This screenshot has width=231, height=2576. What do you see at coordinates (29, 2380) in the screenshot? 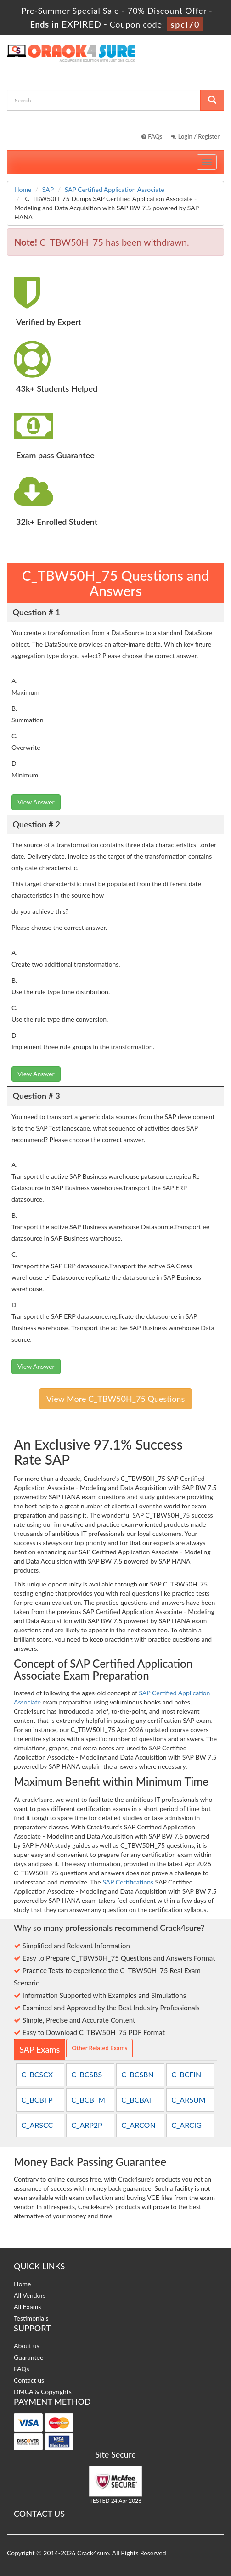
I see `Contact us` at bounding box center [29, 2380].